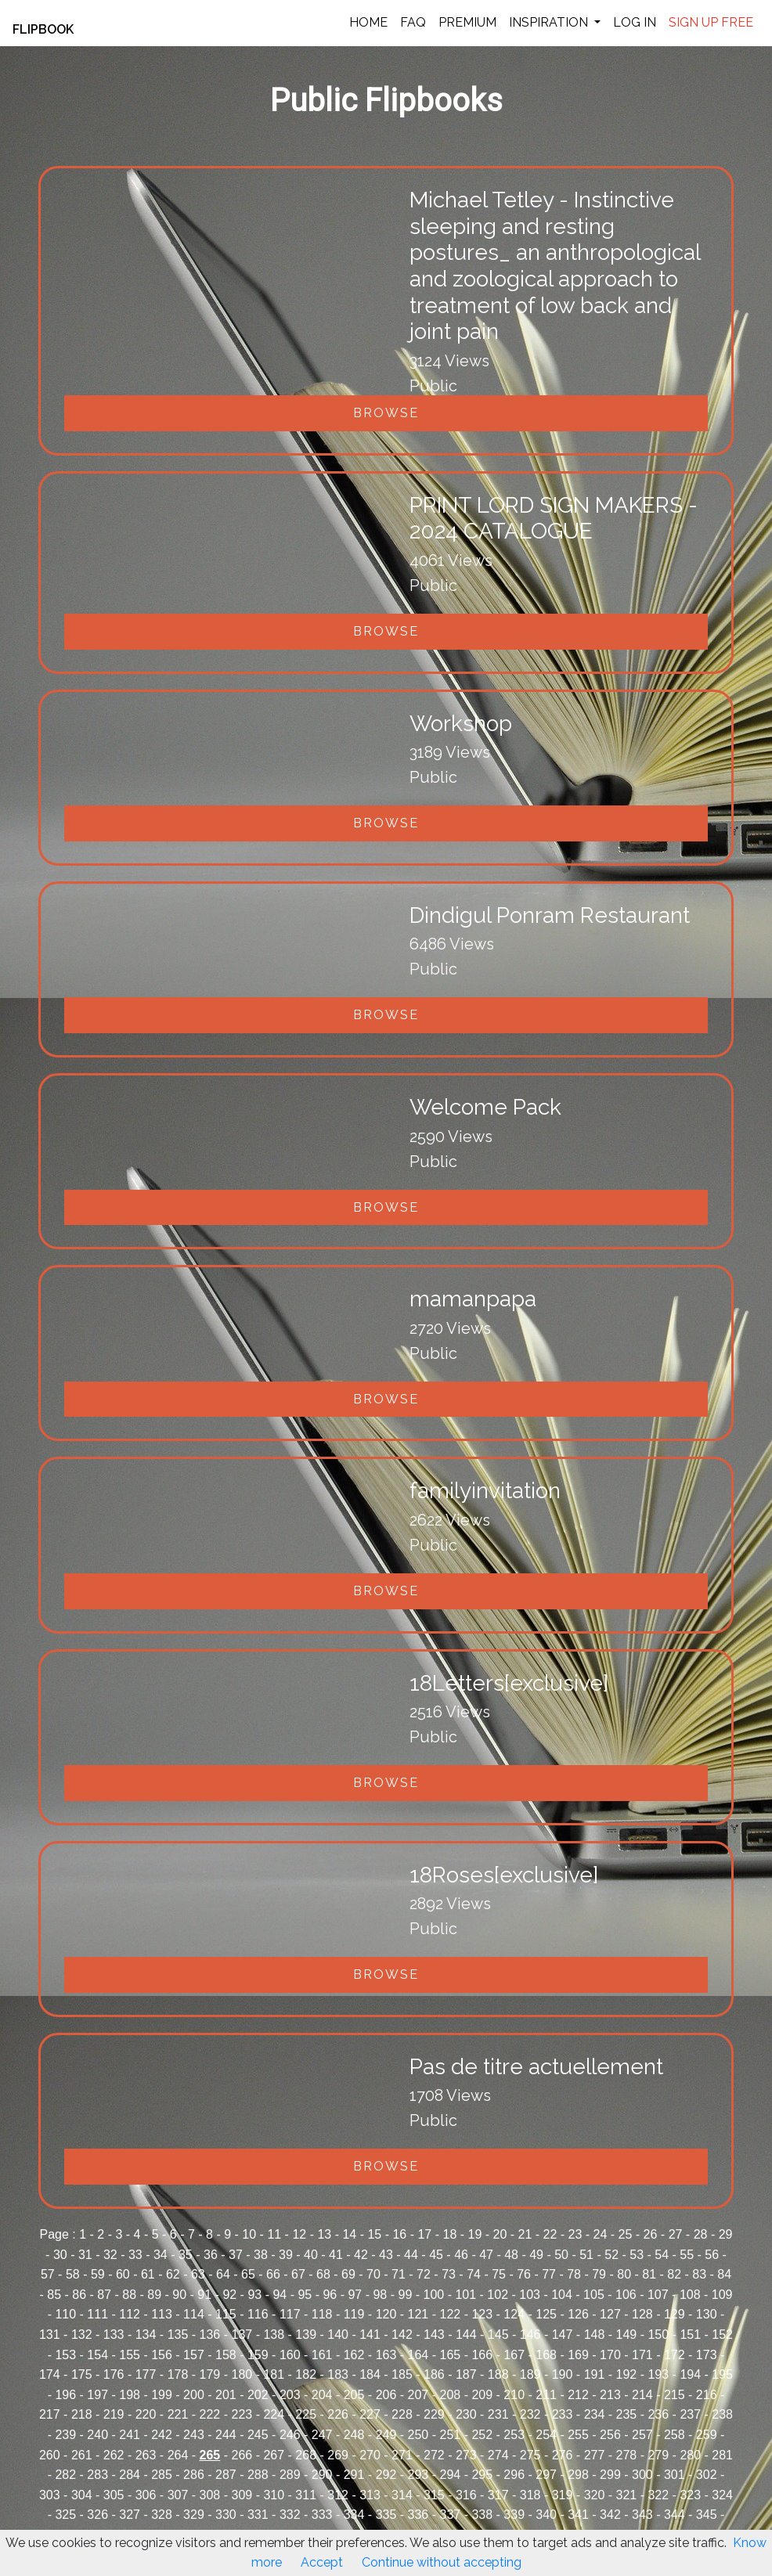  I want to click on 118, so click(322, 2314).